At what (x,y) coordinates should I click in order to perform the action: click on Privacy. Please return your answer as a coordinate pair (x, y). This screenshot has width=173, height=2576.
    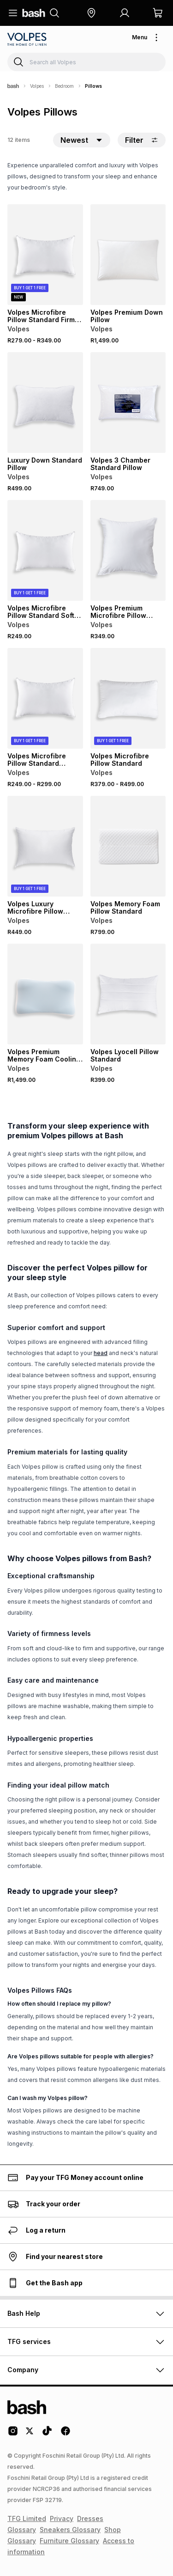
    Looking at the image, I should click on (61, 2518).